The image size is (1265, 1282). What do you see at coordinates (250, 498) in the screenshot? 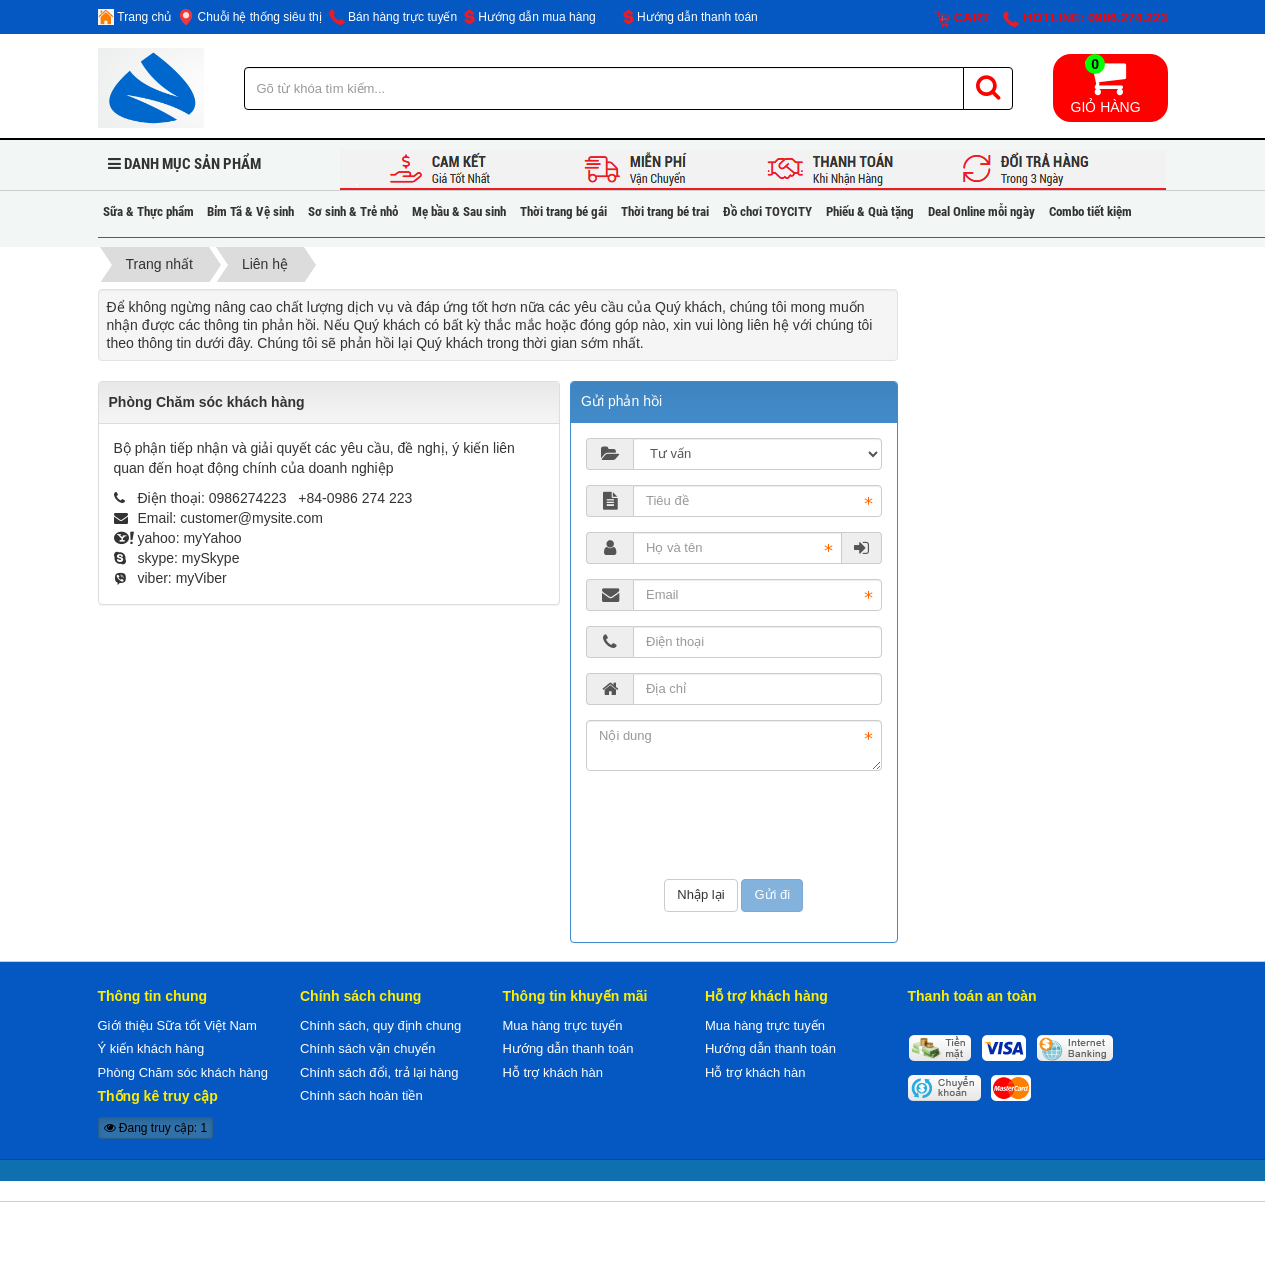
I see `0986274223` at bounding box center [250, 498].